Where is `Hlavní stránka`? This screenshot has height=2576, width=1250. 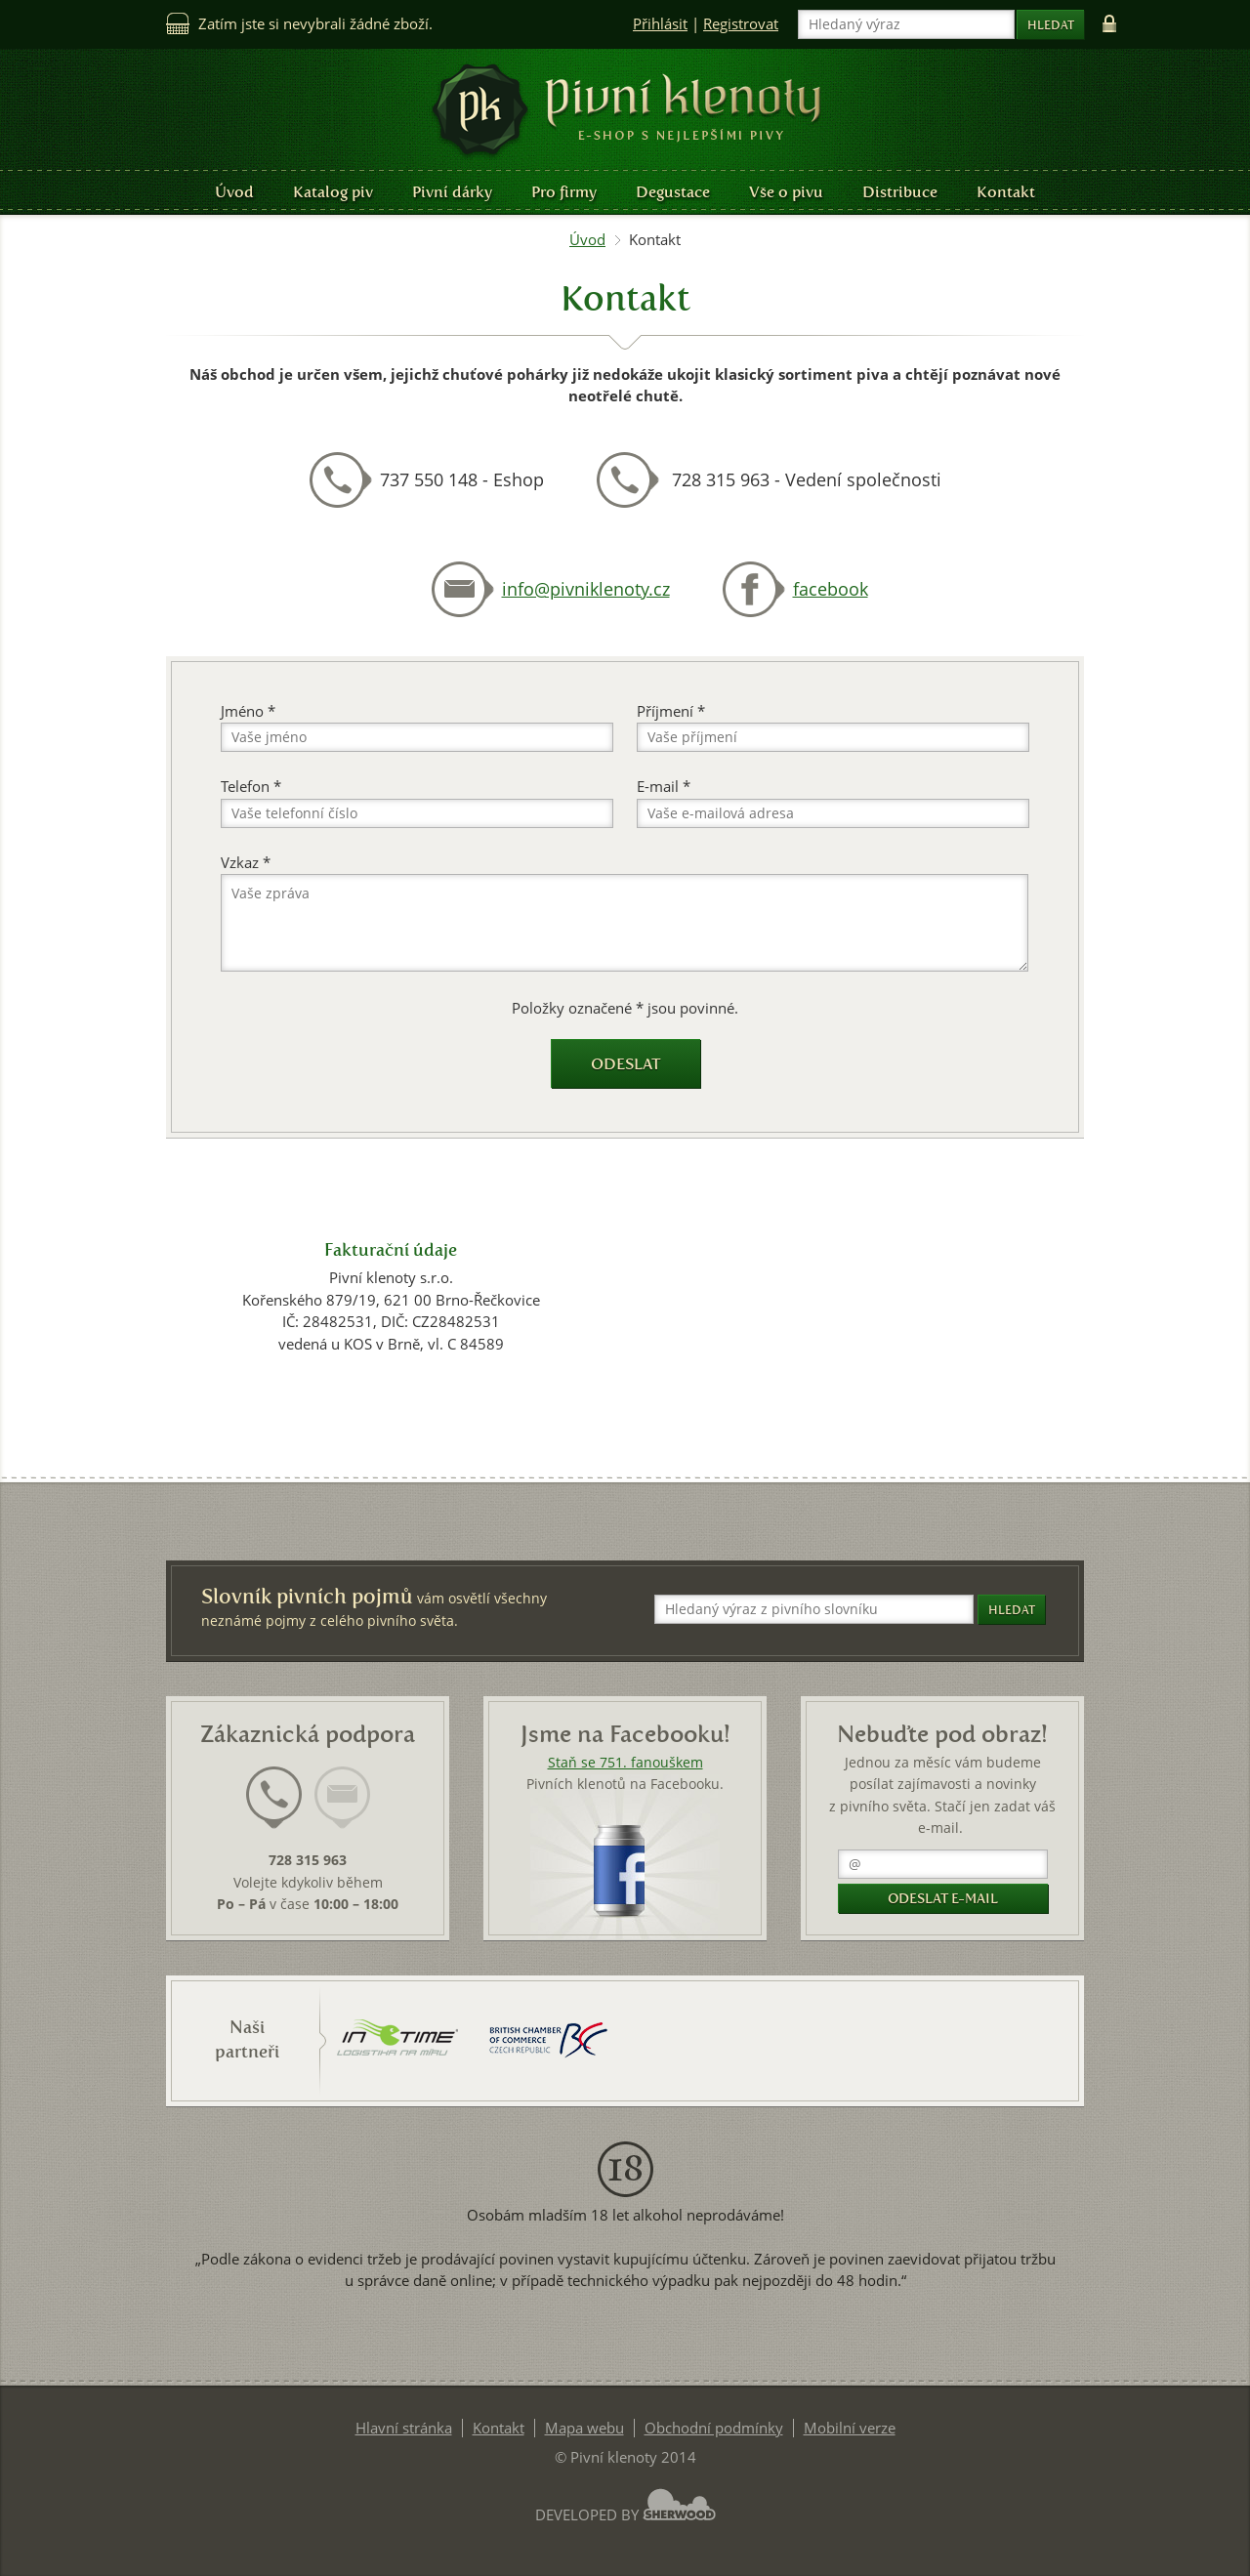 Hlavní stránka is located at coordinates (403, 2428).